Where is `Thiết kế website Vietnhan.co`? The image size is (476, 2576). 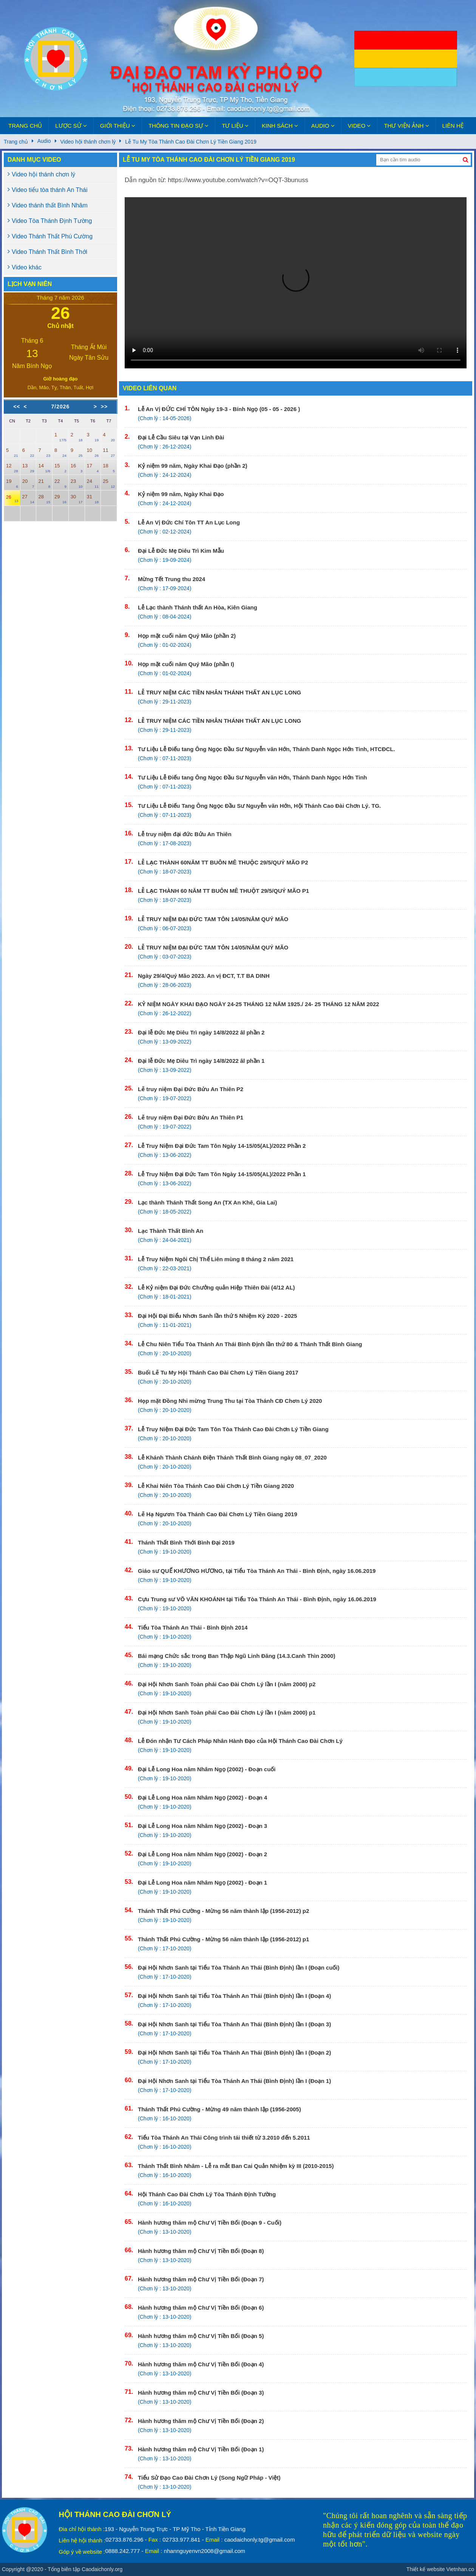
Thiết kế website Vietnhan.co is located at coordinates (440, 2569).